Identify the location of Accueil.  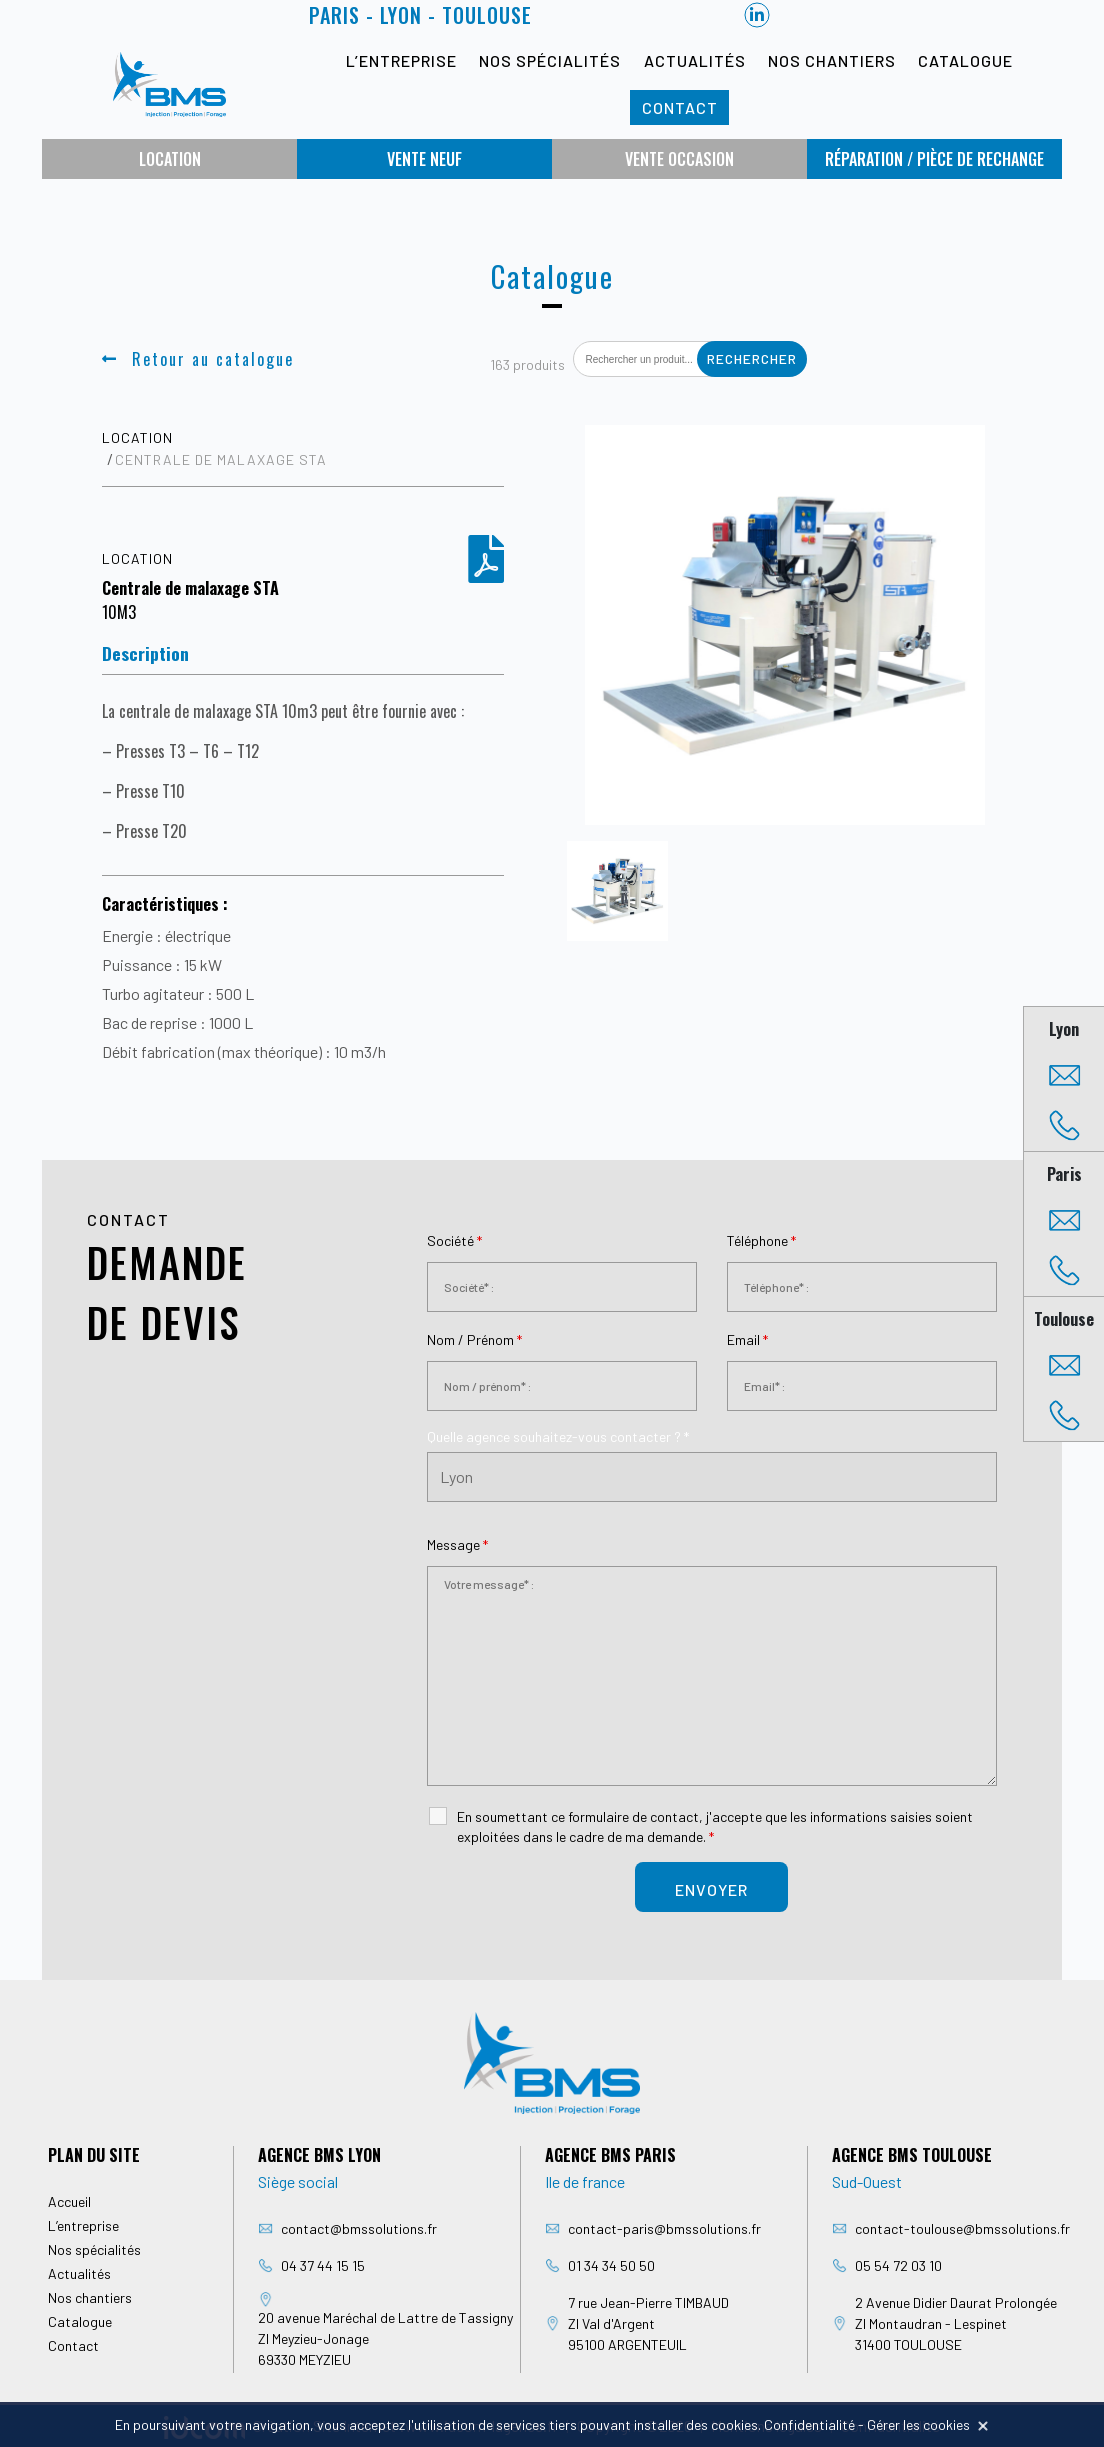
(69, 2201).